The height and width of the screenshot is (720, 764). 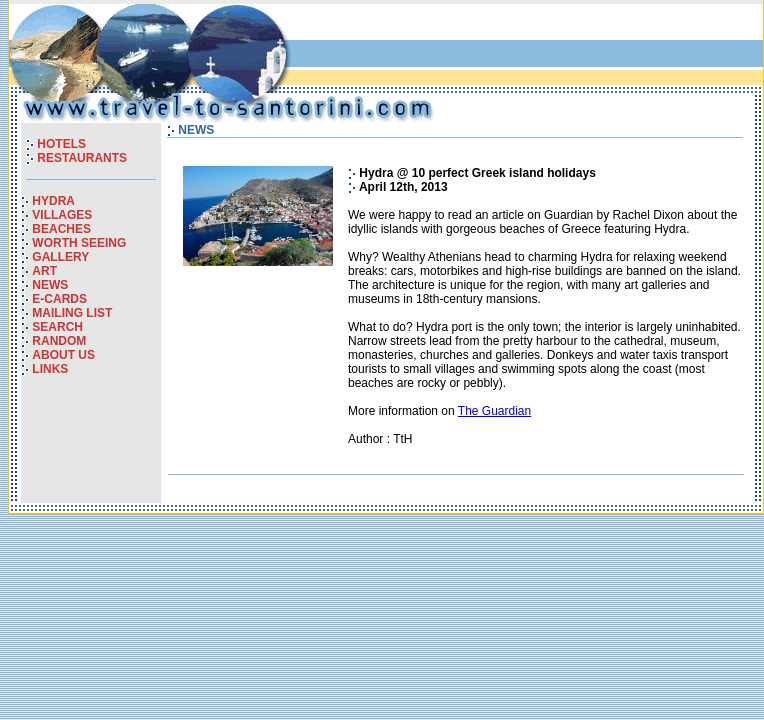 What do you see at coordinates (72, 313) in the screenshot?
I see `MAILING LIST` at bounding box center [72, 313].